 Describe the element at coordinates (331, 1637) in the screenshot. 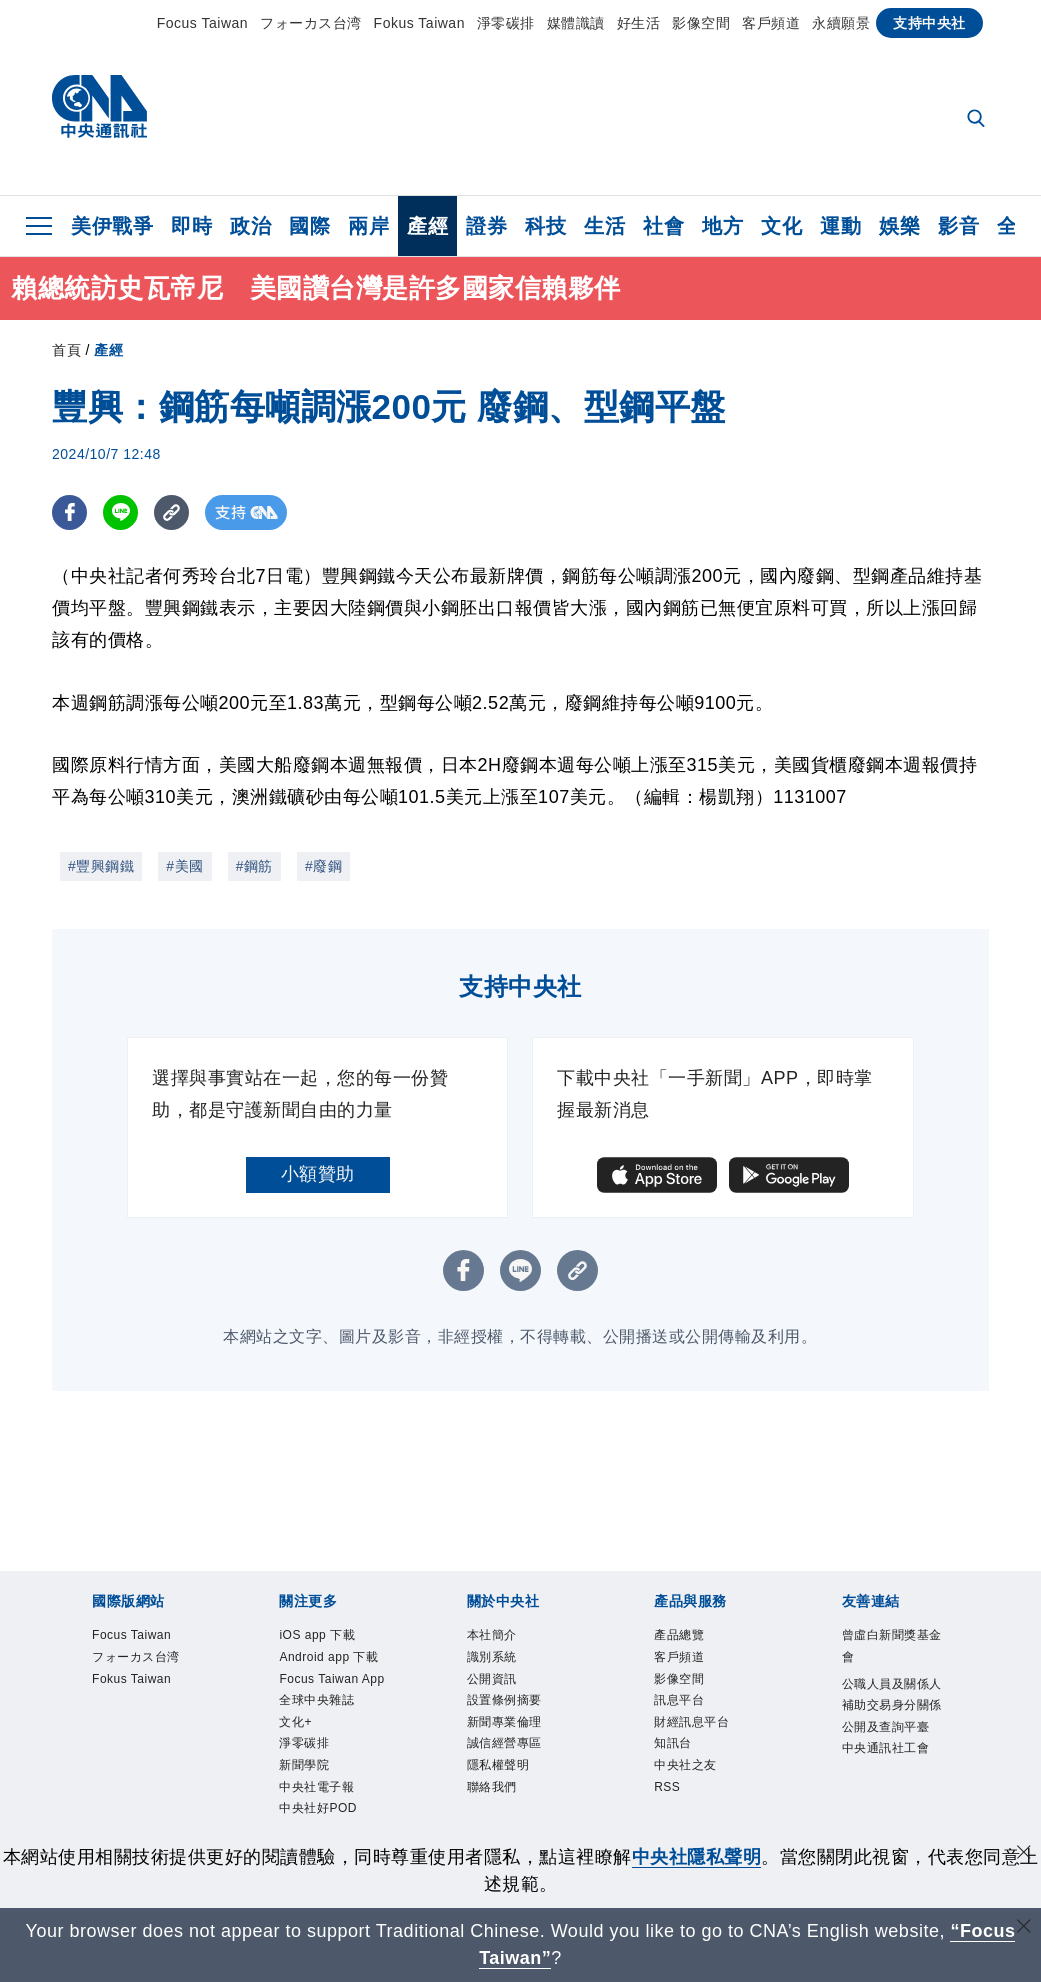

I see `iOS app 下載` at that location.